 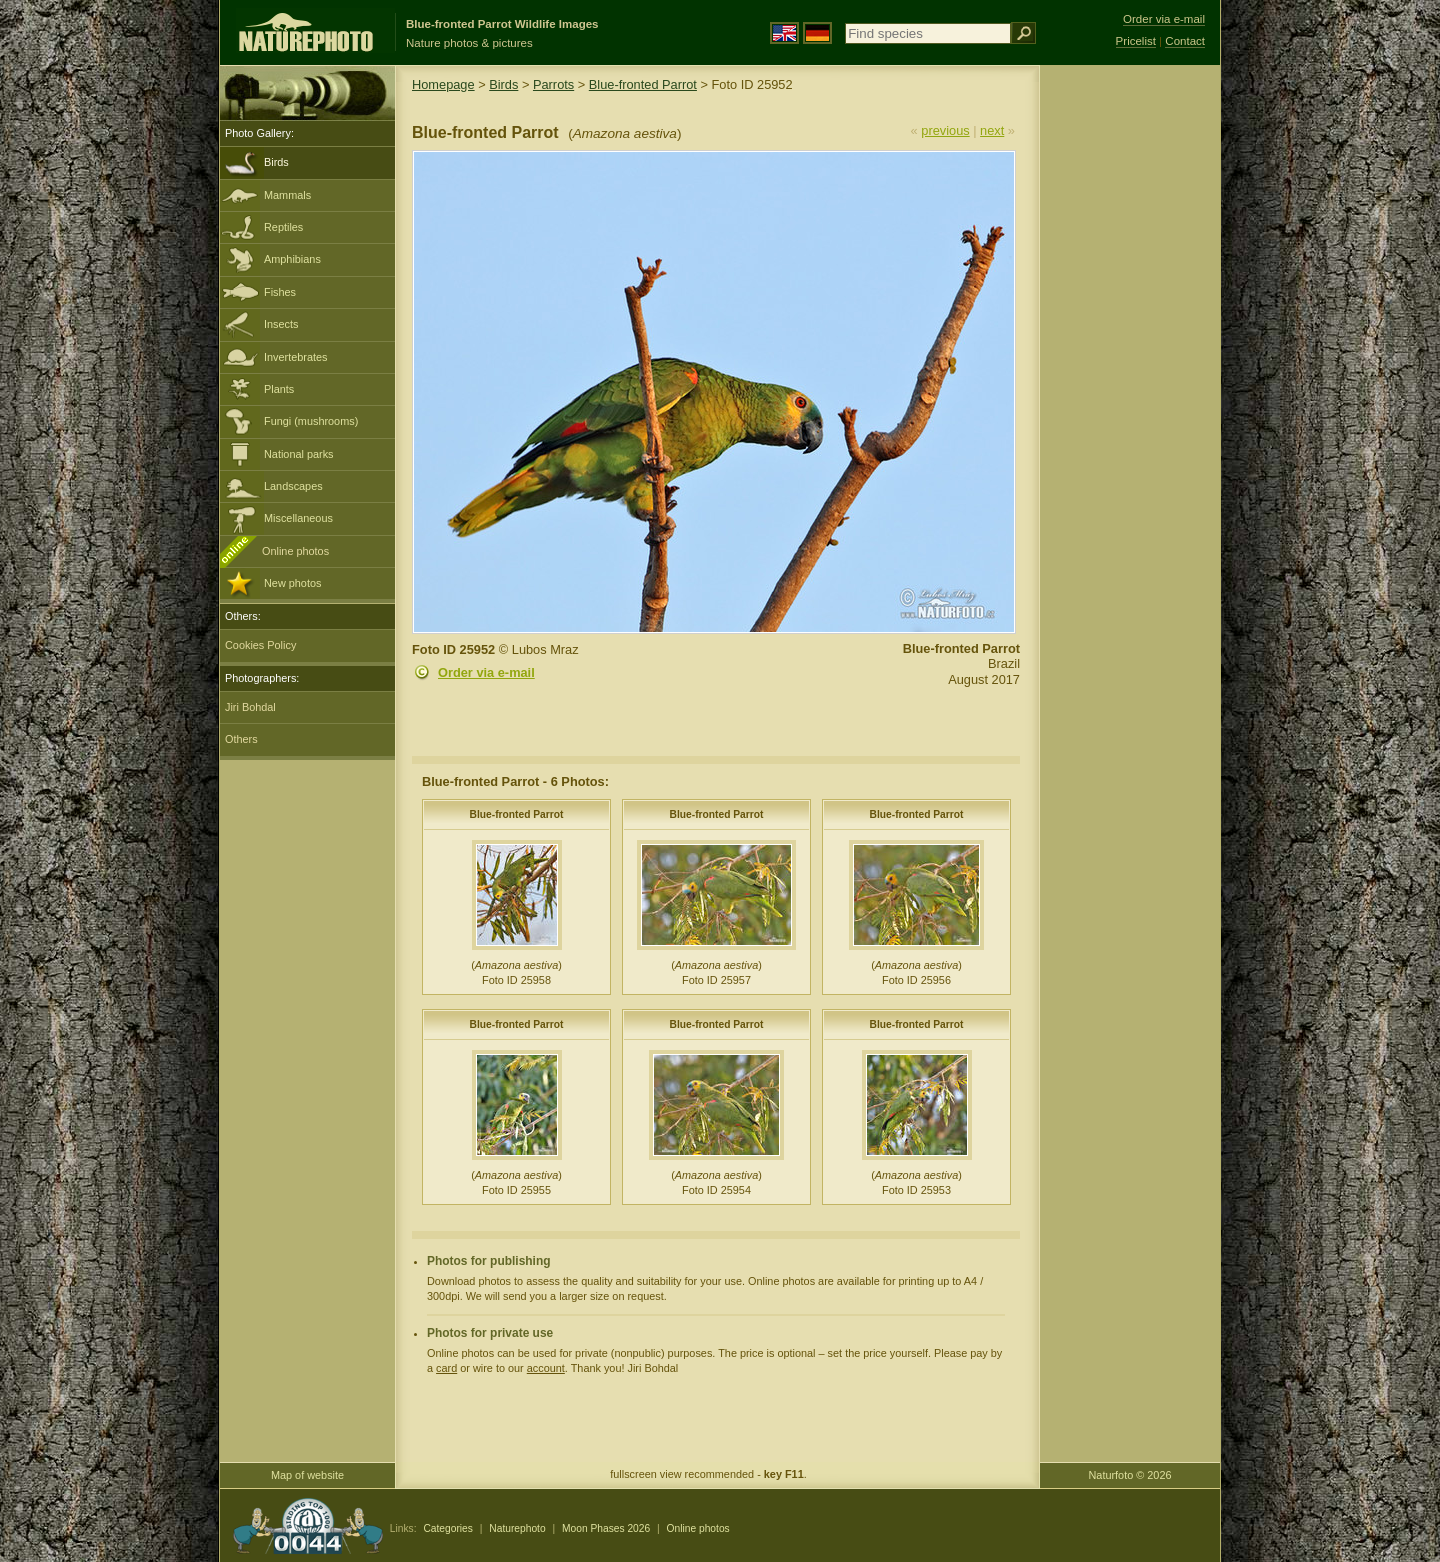 I want to click on Blue-fronted Parrot, so click(x=643, y=84).